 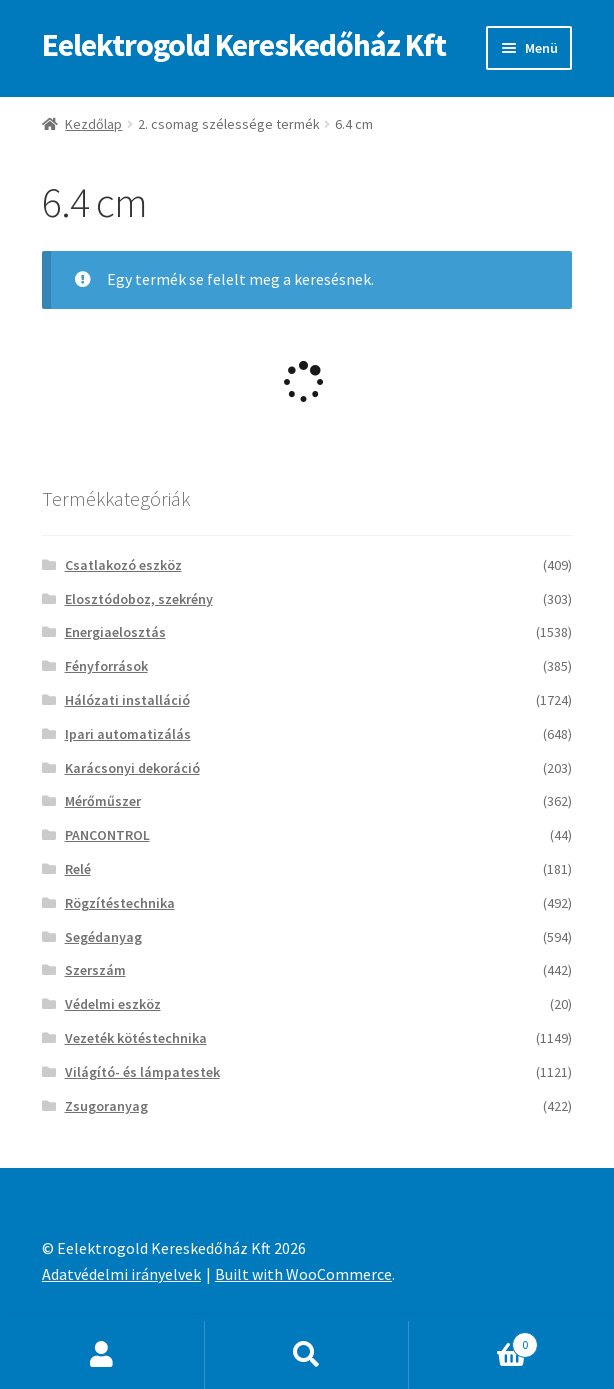 What do you see at coordinates (93, 124) in the screenshot?
I see `Kezdőlap` at bounding box center [93, 124].